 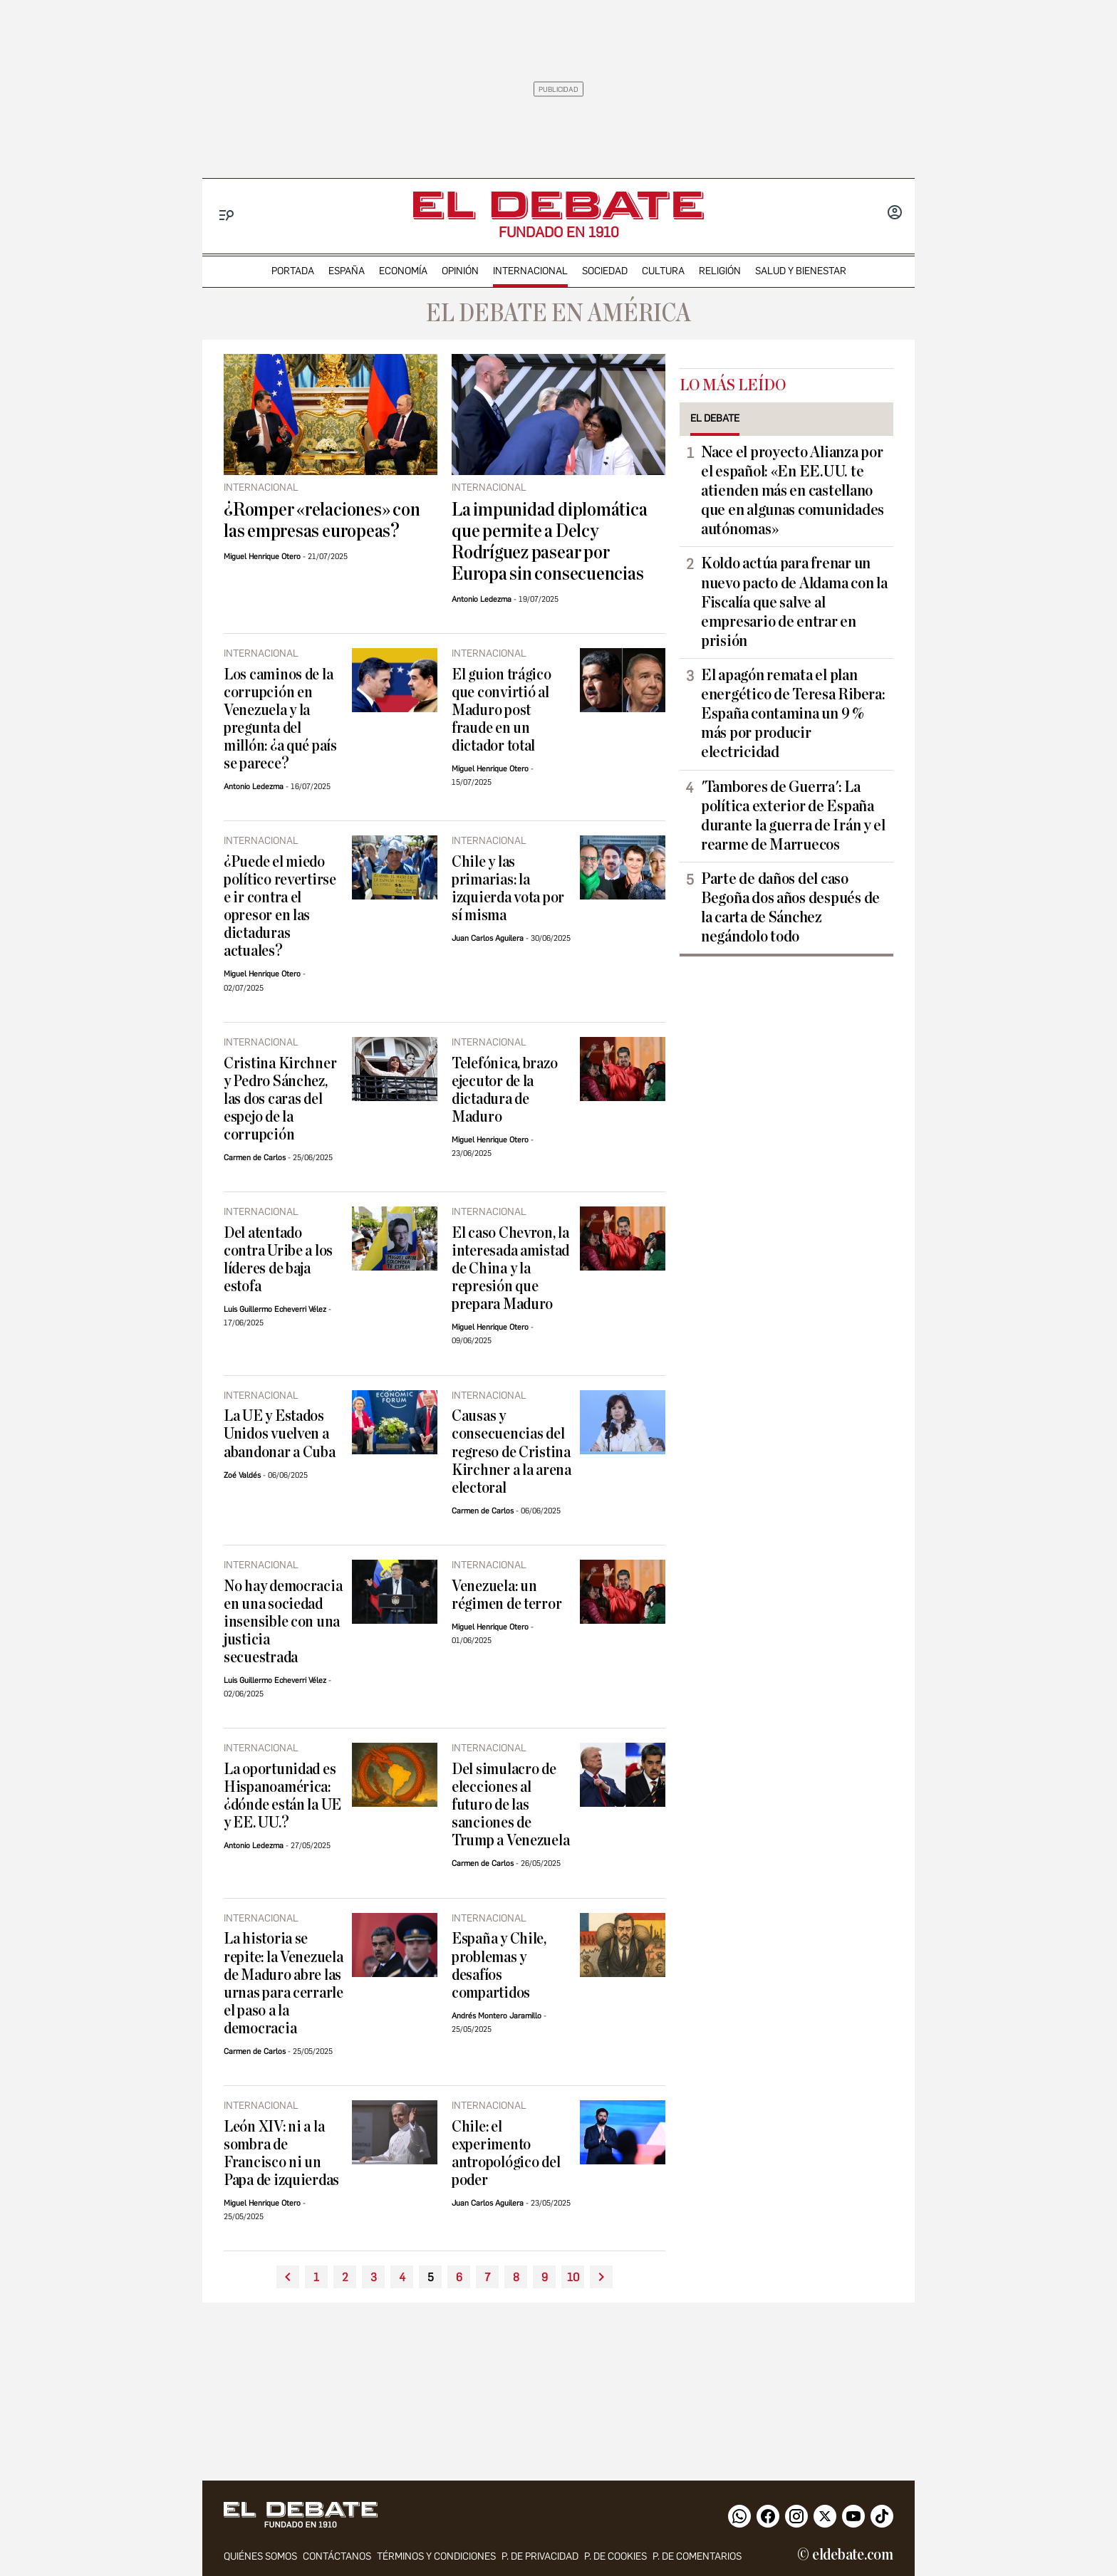 What do you see at coordinates (292, 271) in the screenshot?
I see `portada` at bounding box center [292, 271].